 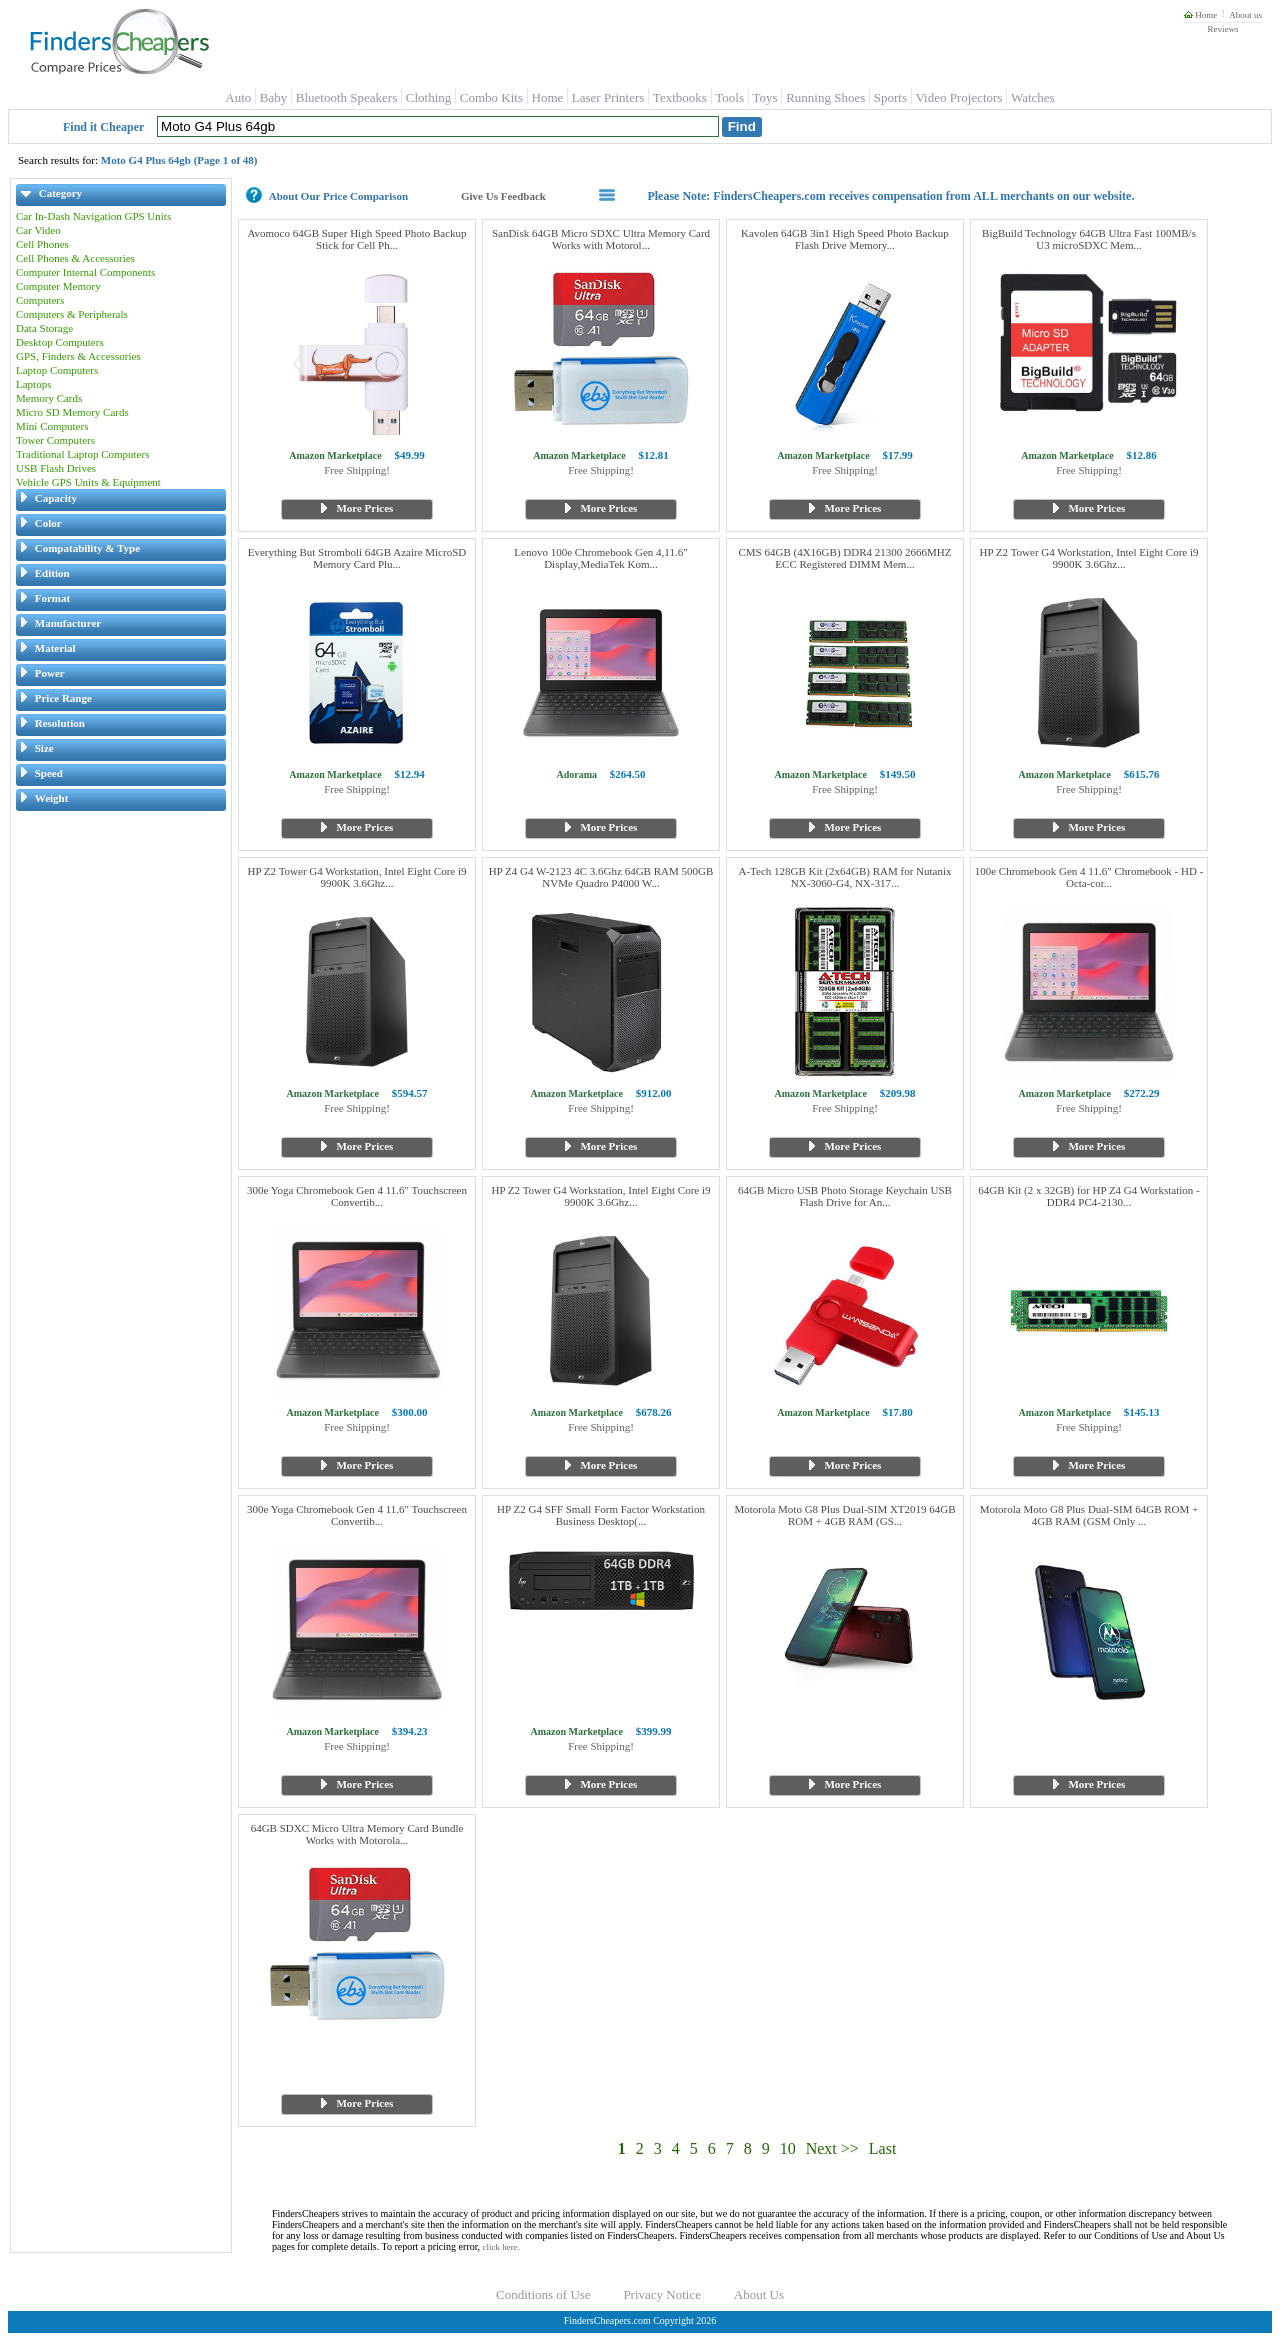 I want to click on Tower Computers, so click(x=55, y=440).